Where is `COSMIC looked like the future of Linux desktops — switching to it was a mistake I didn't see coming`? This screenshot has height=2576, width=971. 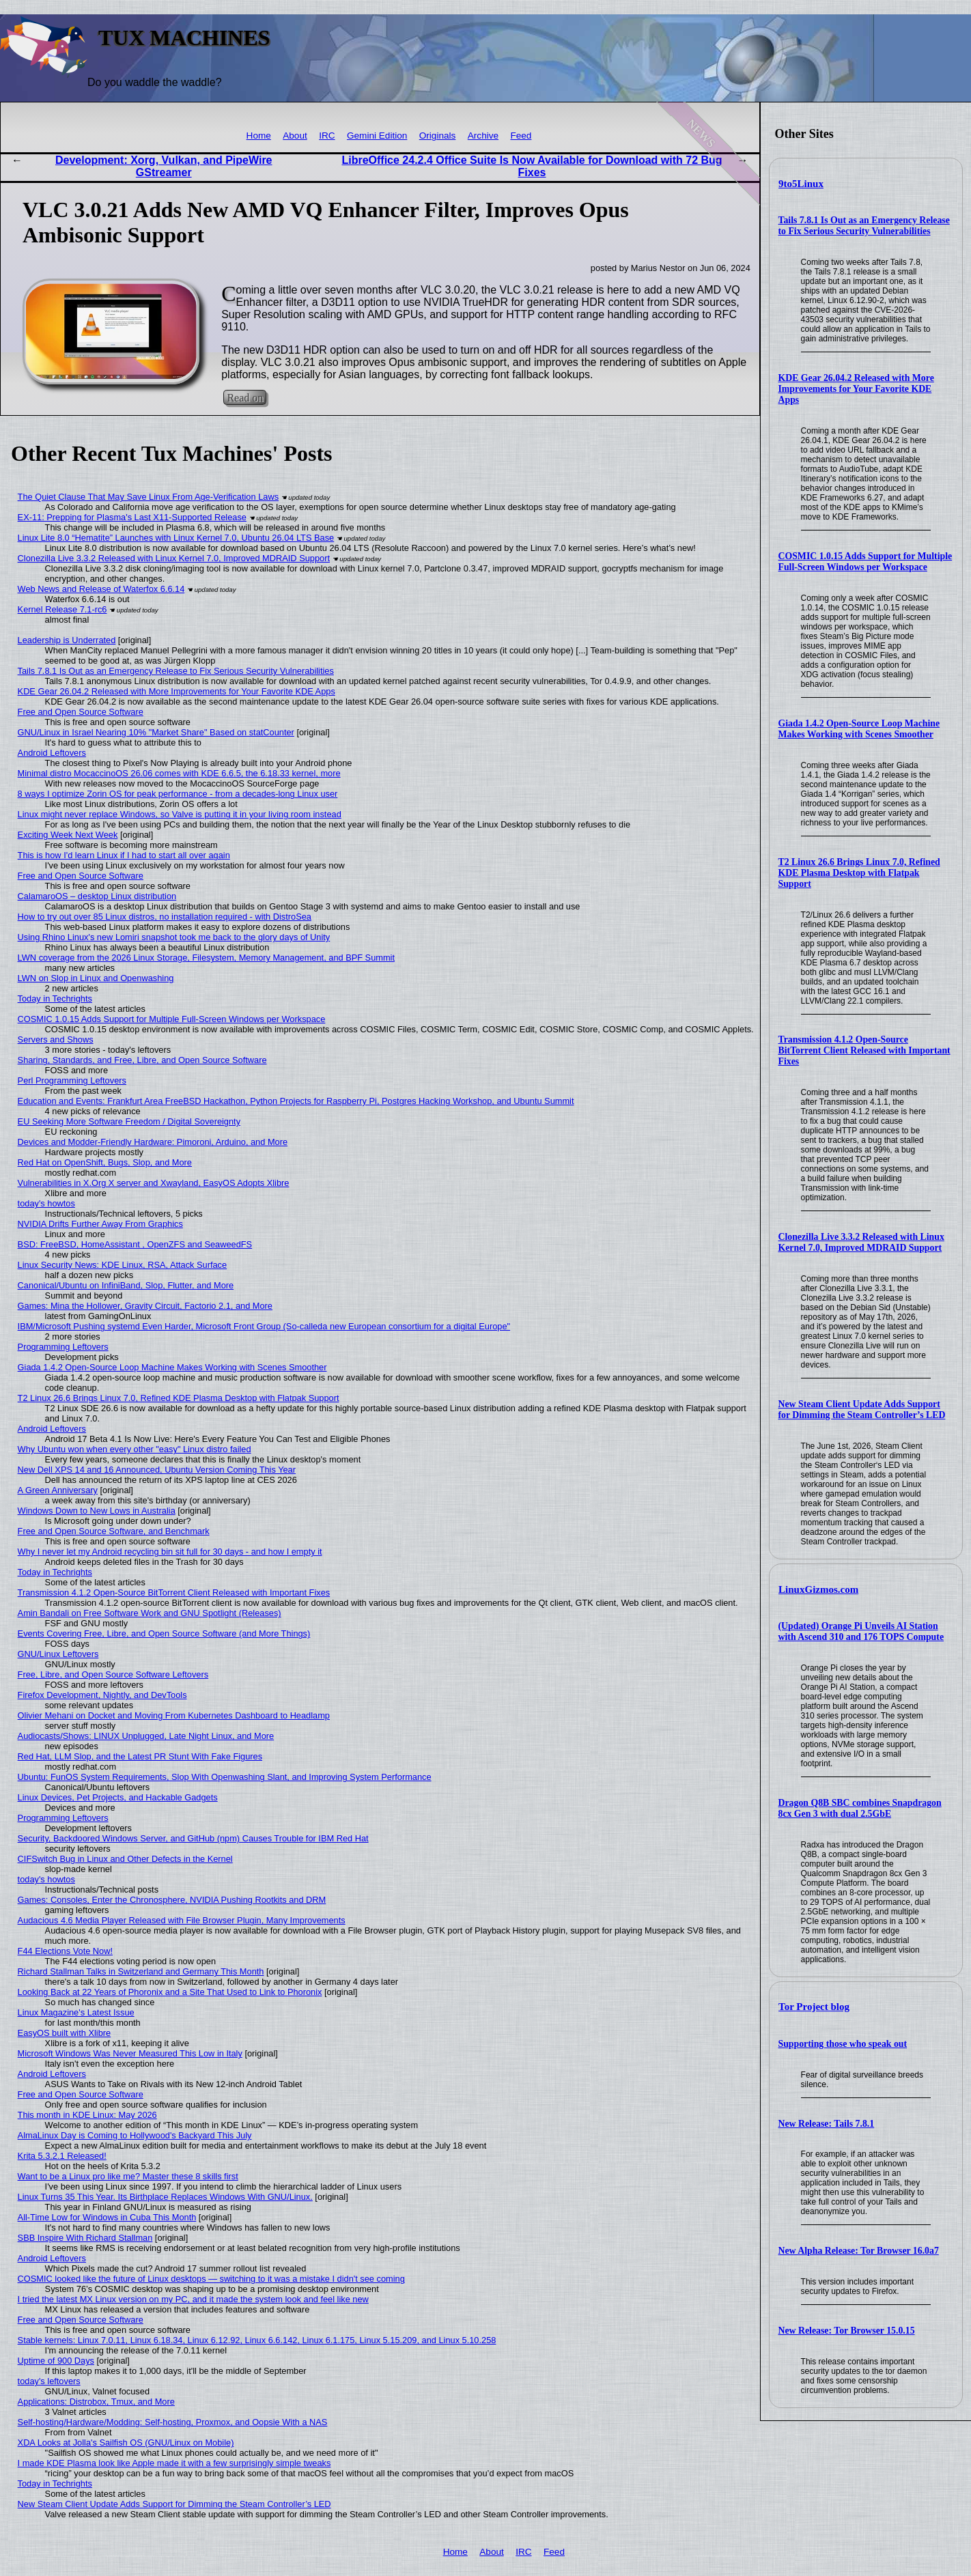
COSMIC looked like the future of Linux desktops — switching to it was a mistake I didn't see coming is located at coordinates (211, 2279).